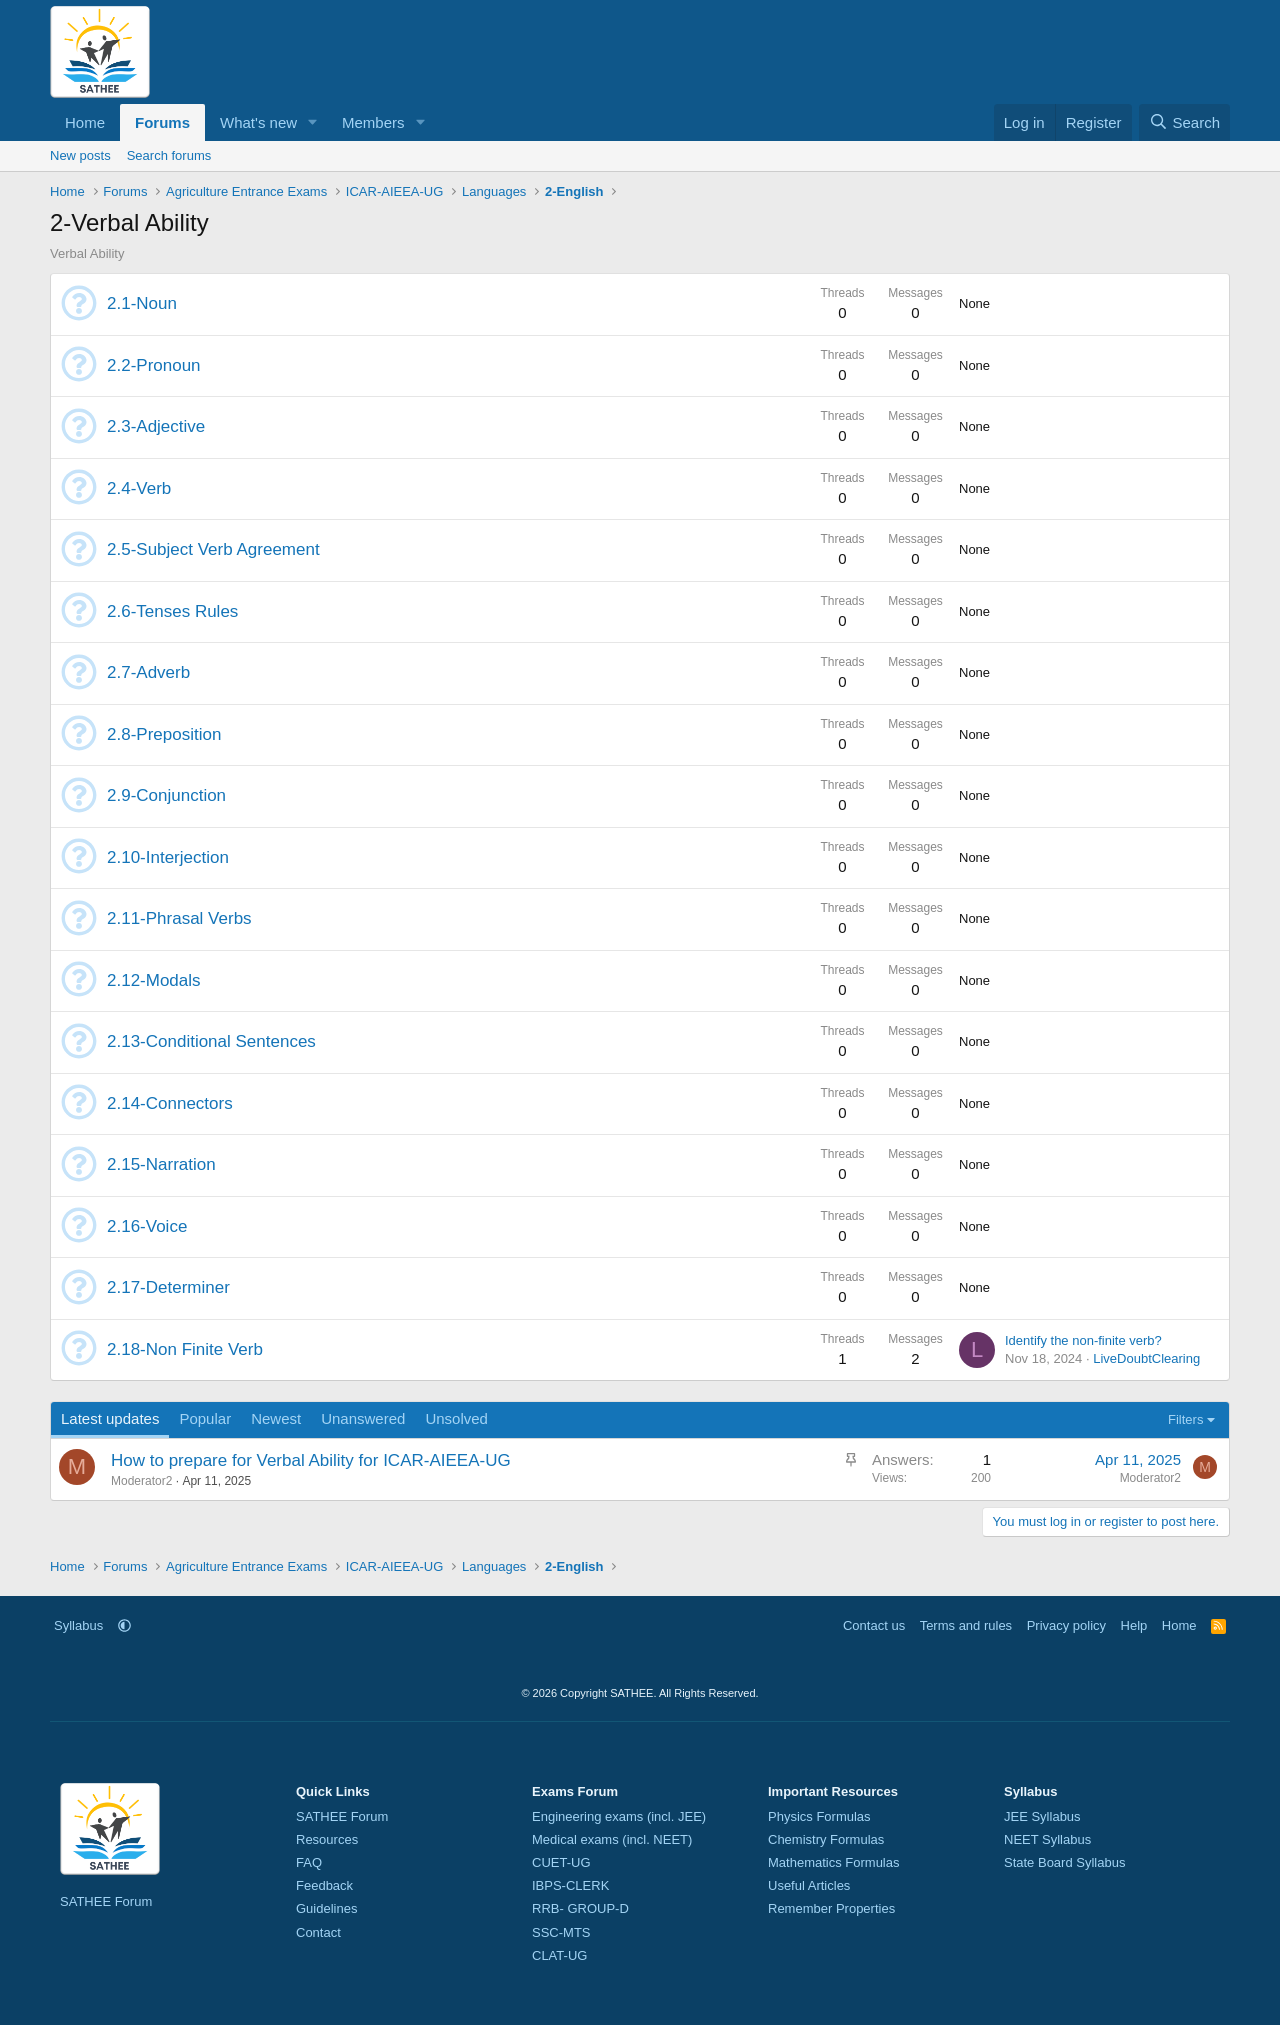  Describe the element at coordinates (211, 1041) in the screenshot. I see `2.13-Conditional Sentences` at that location.